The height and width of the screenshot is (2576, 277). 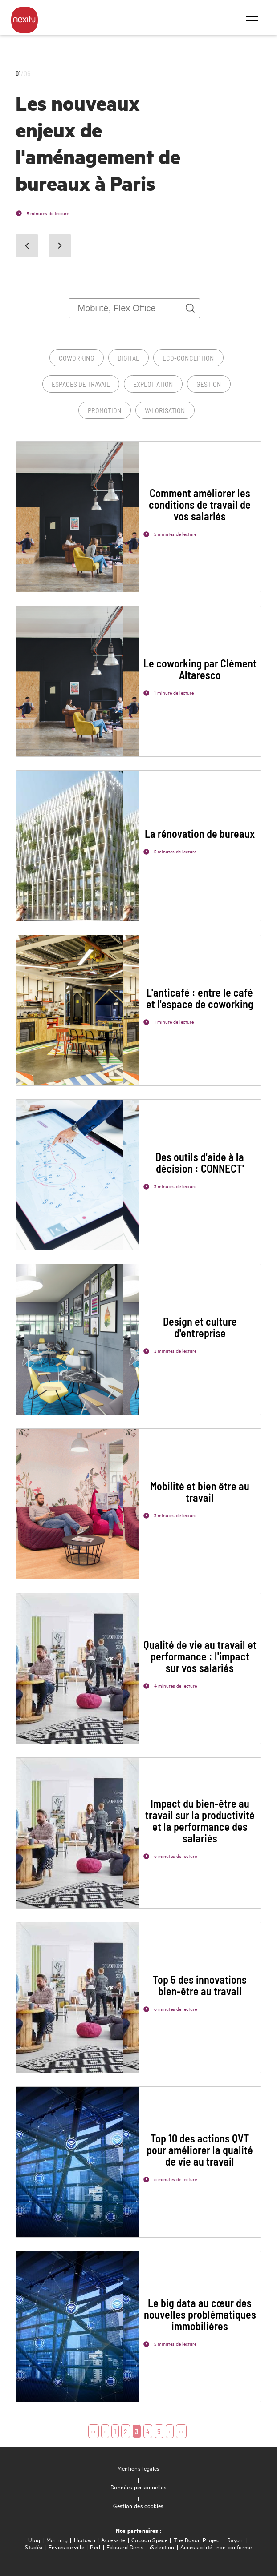 What do you see at coordinates (181, 2431) in the screenshot?
I see `››` at bounding box center [181, 2431].